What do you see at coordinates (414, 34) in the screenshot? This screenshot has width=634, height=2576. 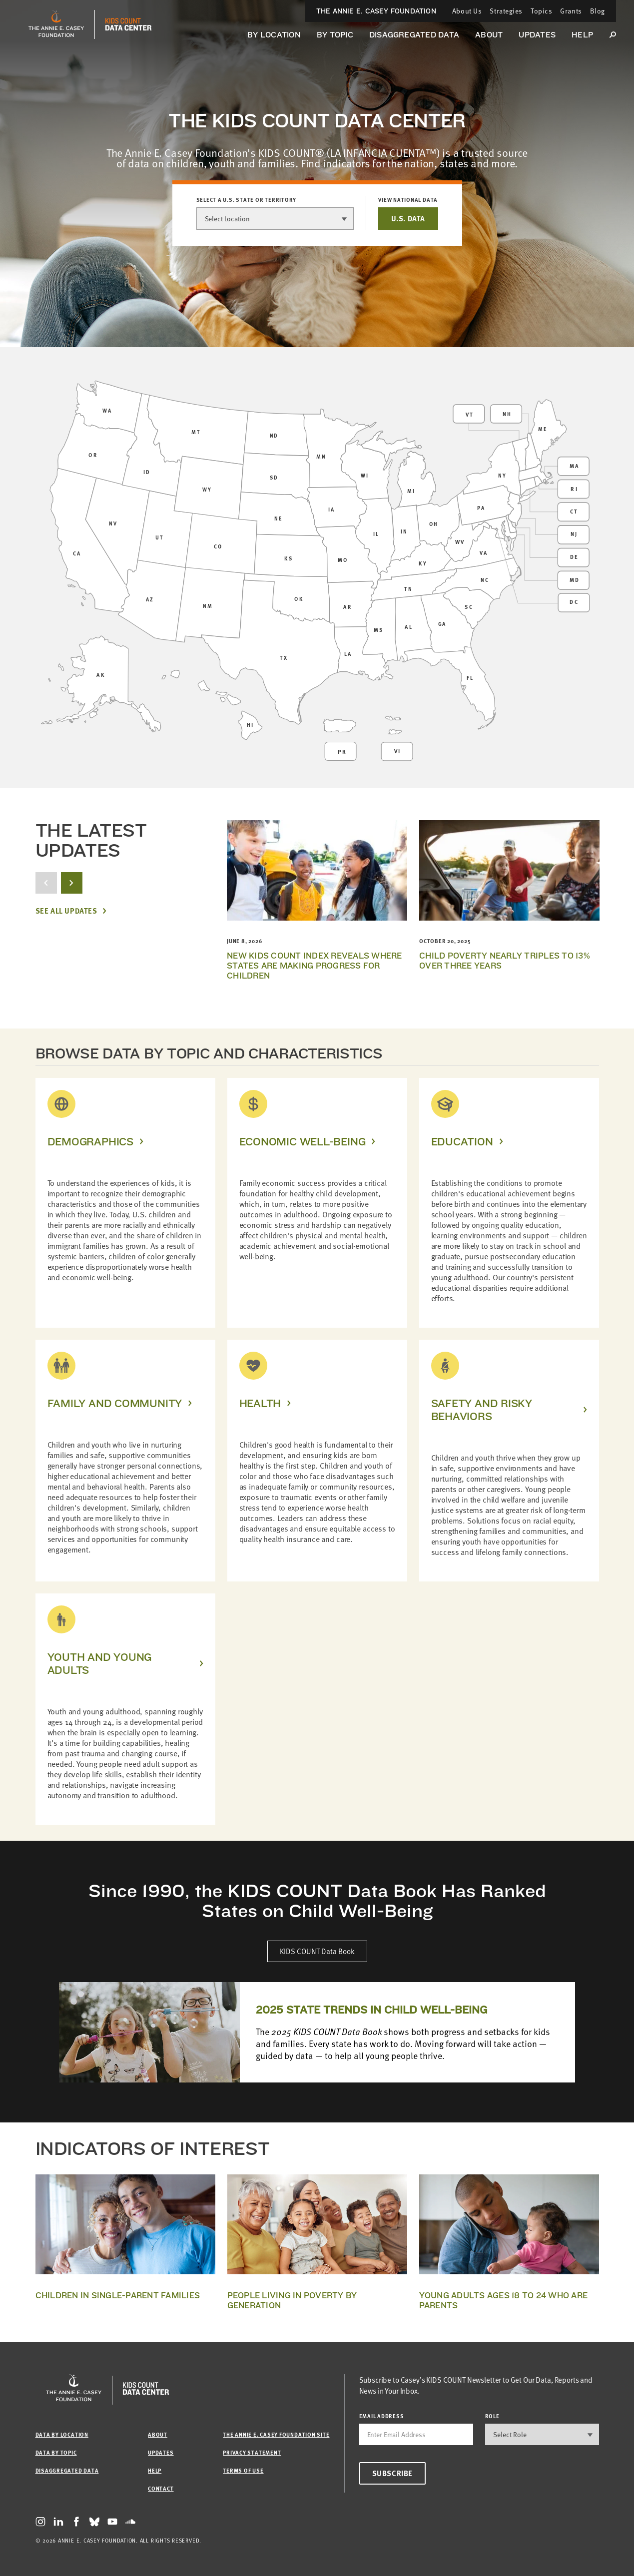 I see `Disaggregated Data` at bounding box center [414, 34].